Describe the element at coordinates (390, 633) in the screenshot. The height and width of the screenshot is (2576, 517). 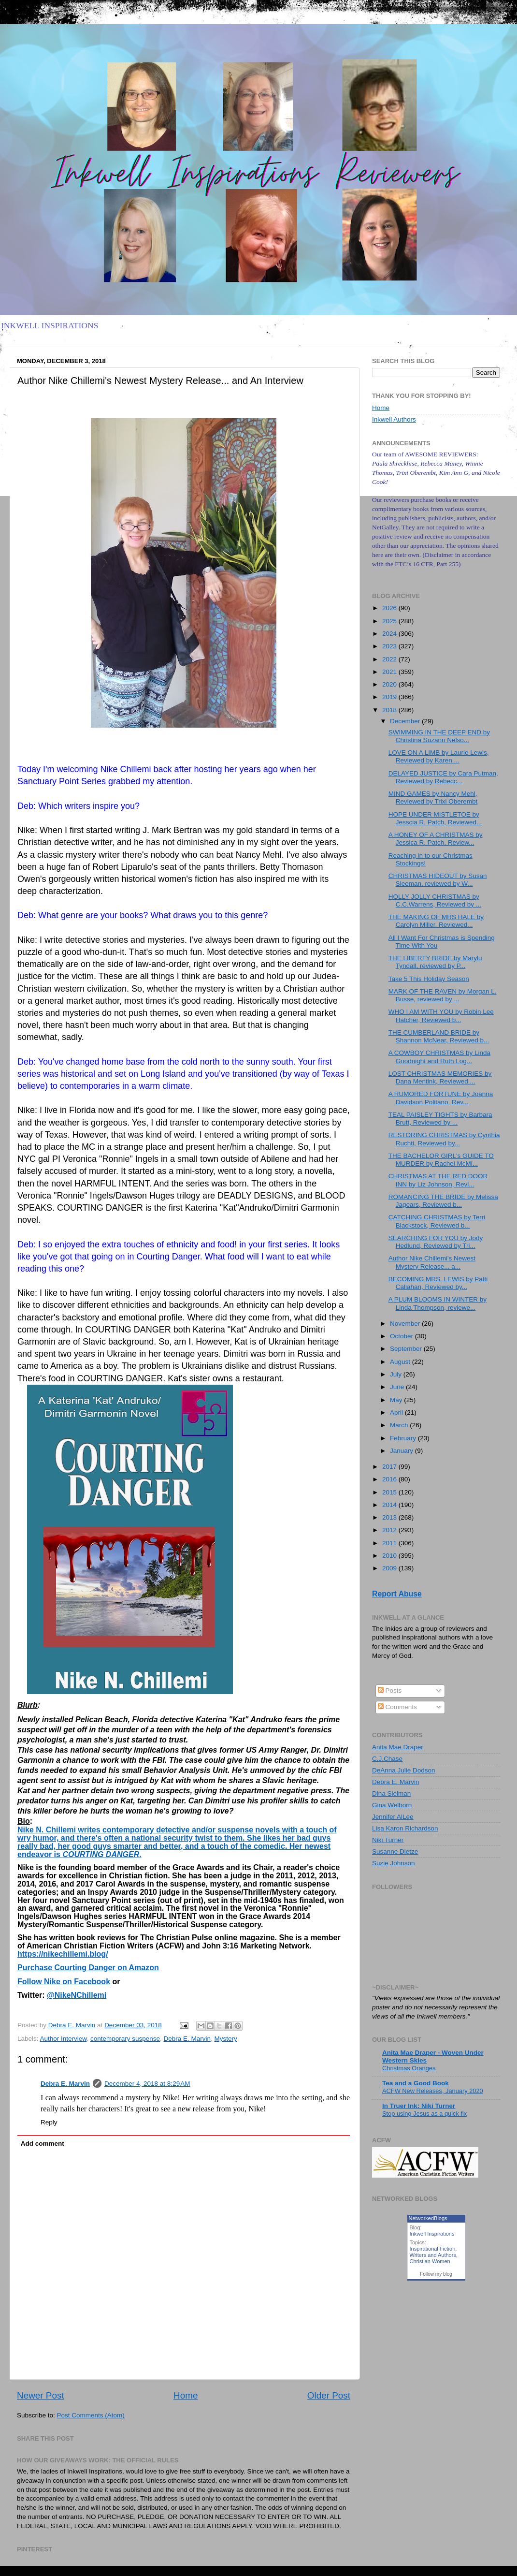
I see `2024` at that location.